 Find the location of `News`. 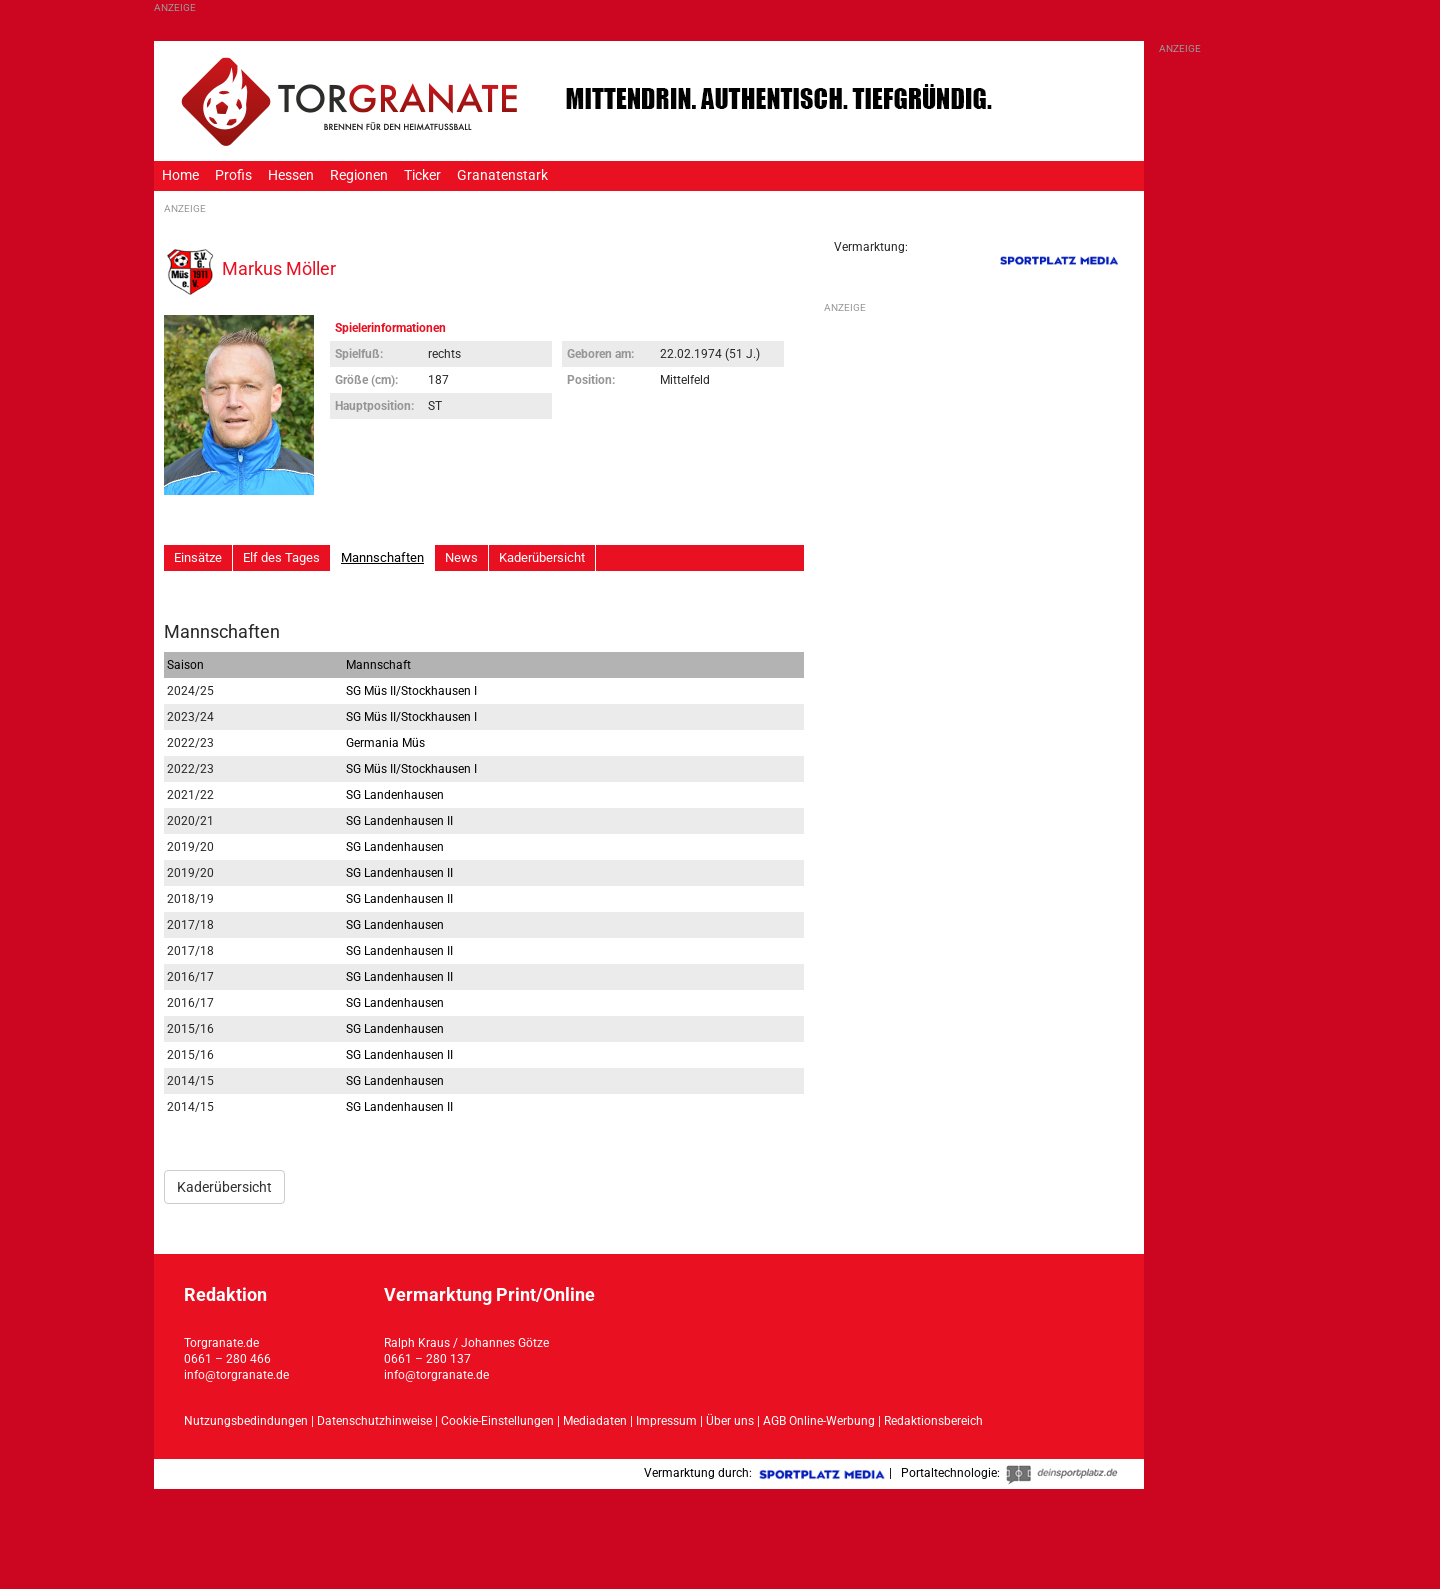

News is located at coordinates (461, 557).